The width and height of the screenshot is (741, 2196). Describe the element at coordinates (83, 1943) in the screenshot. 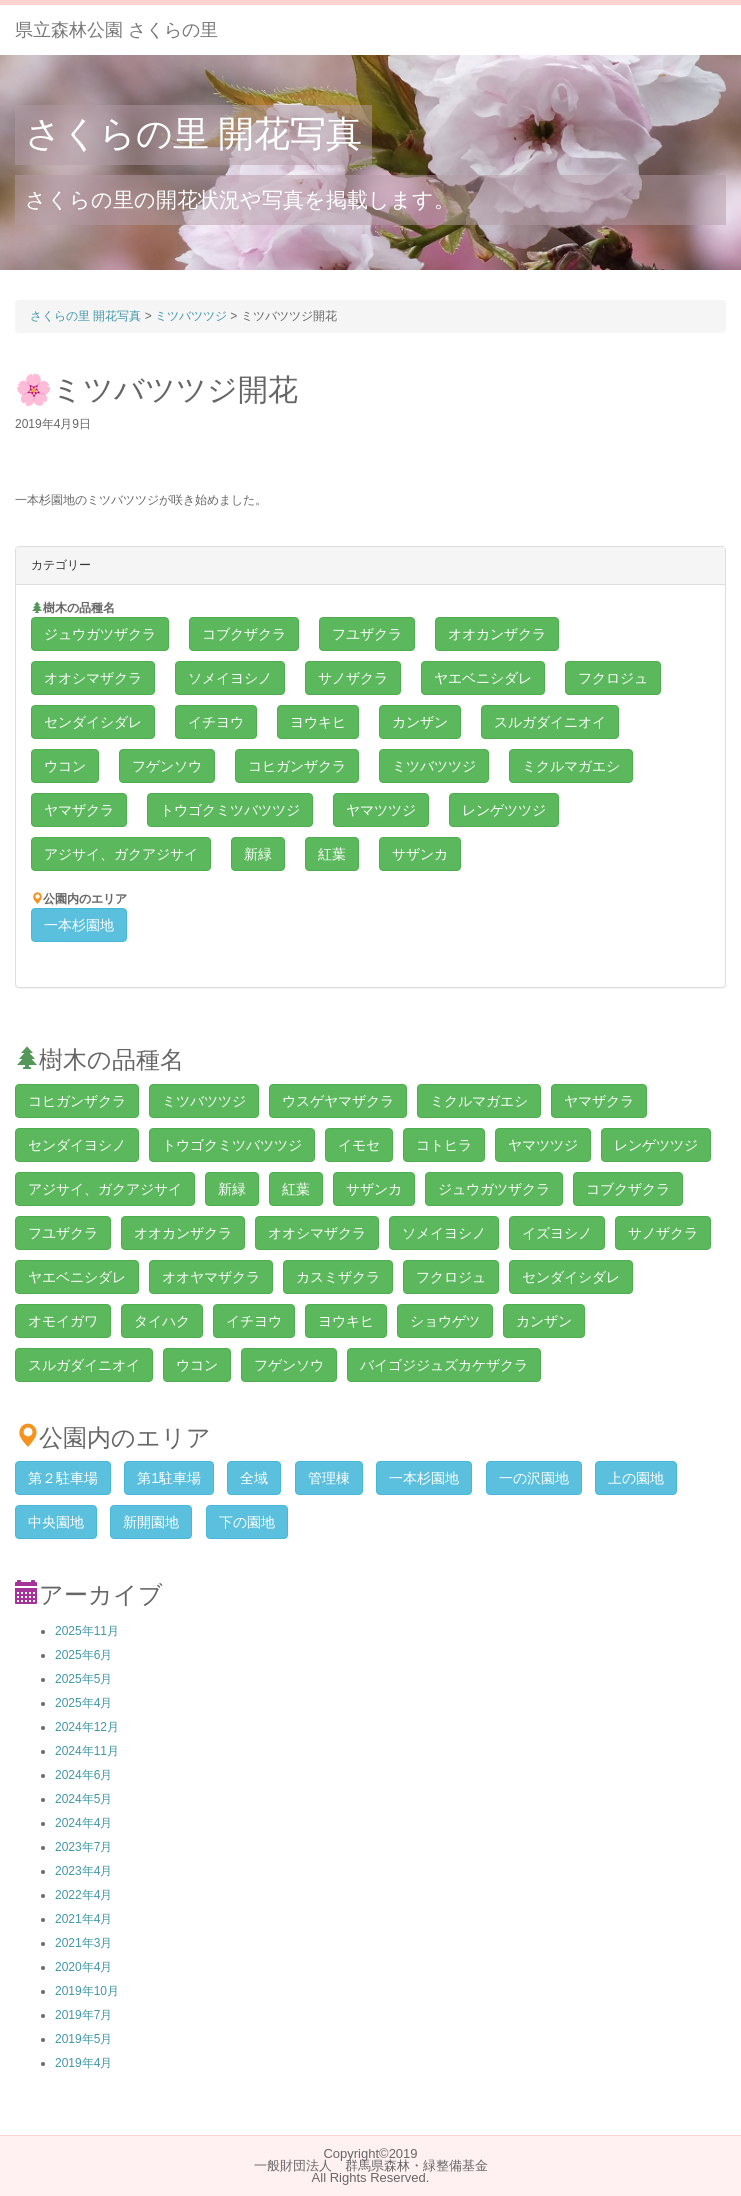

I see `2021年3月` at that location.